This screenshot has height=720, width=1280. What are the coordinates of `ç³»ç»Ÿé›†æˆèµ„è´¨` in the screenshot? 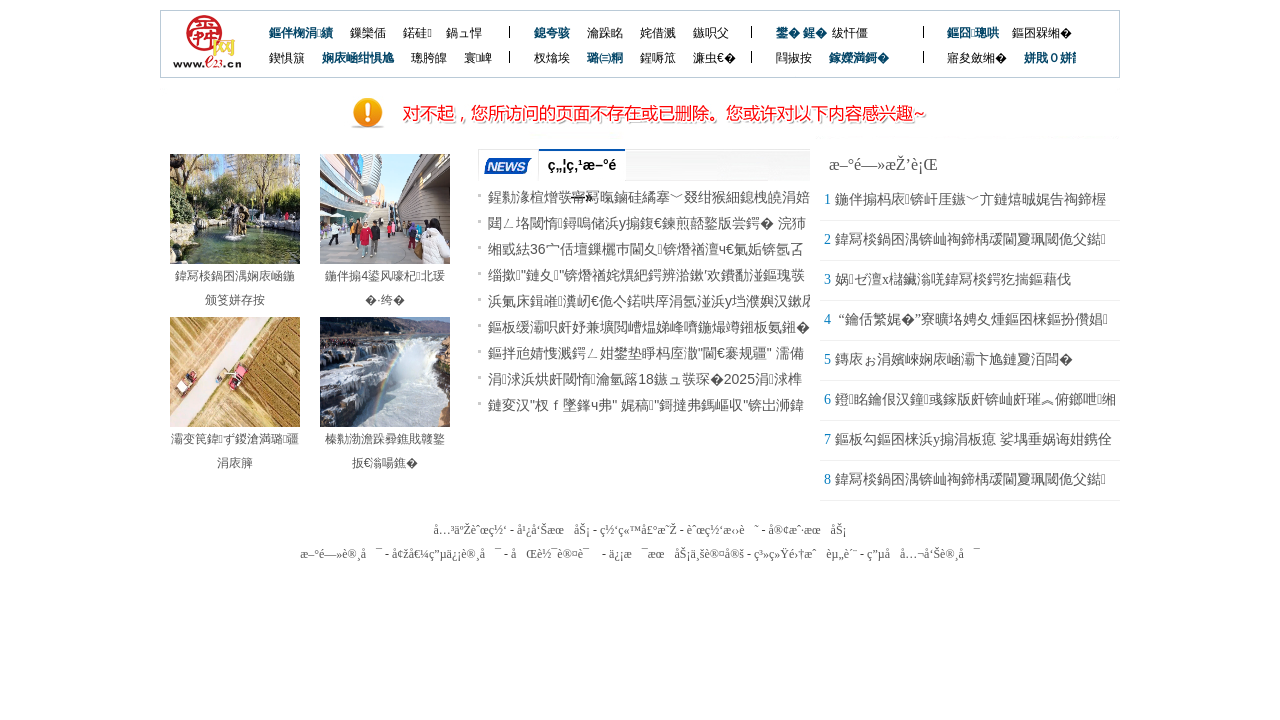 It's located at (805, 554).